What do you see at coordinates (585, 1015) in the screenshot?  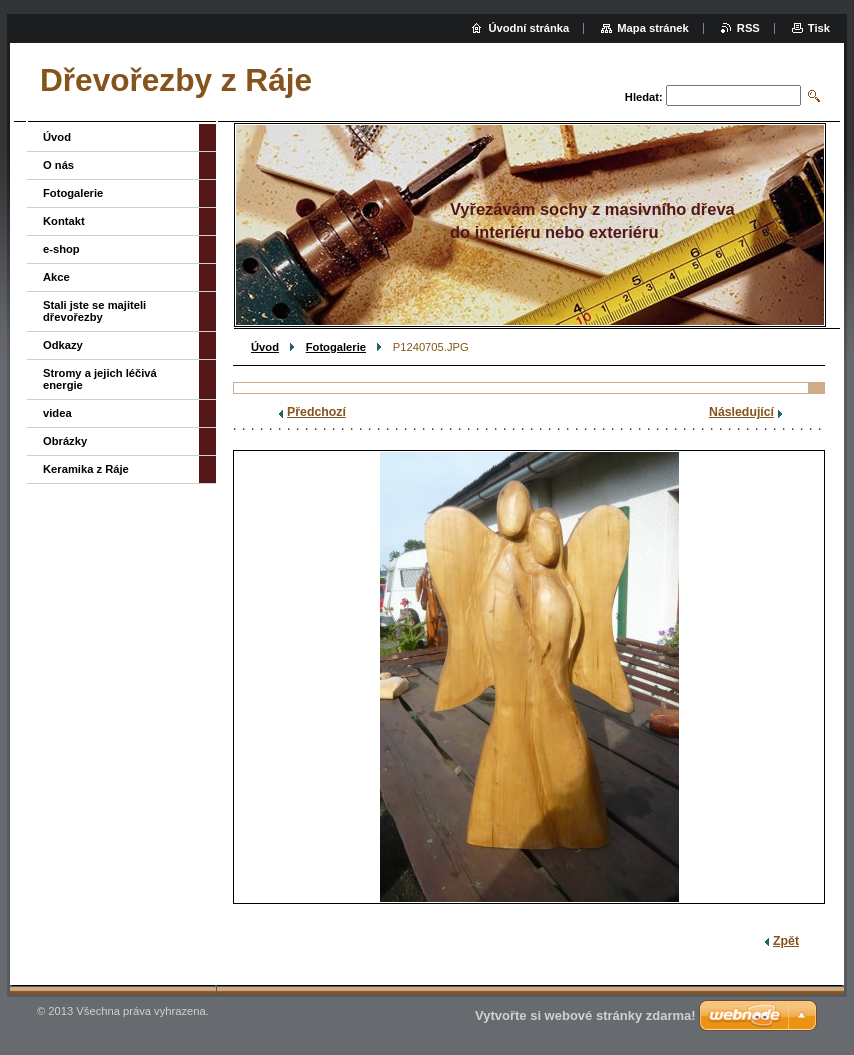 I see `Vytvořte si webové stránky zdarma!` at bounding box center [585, 1015].